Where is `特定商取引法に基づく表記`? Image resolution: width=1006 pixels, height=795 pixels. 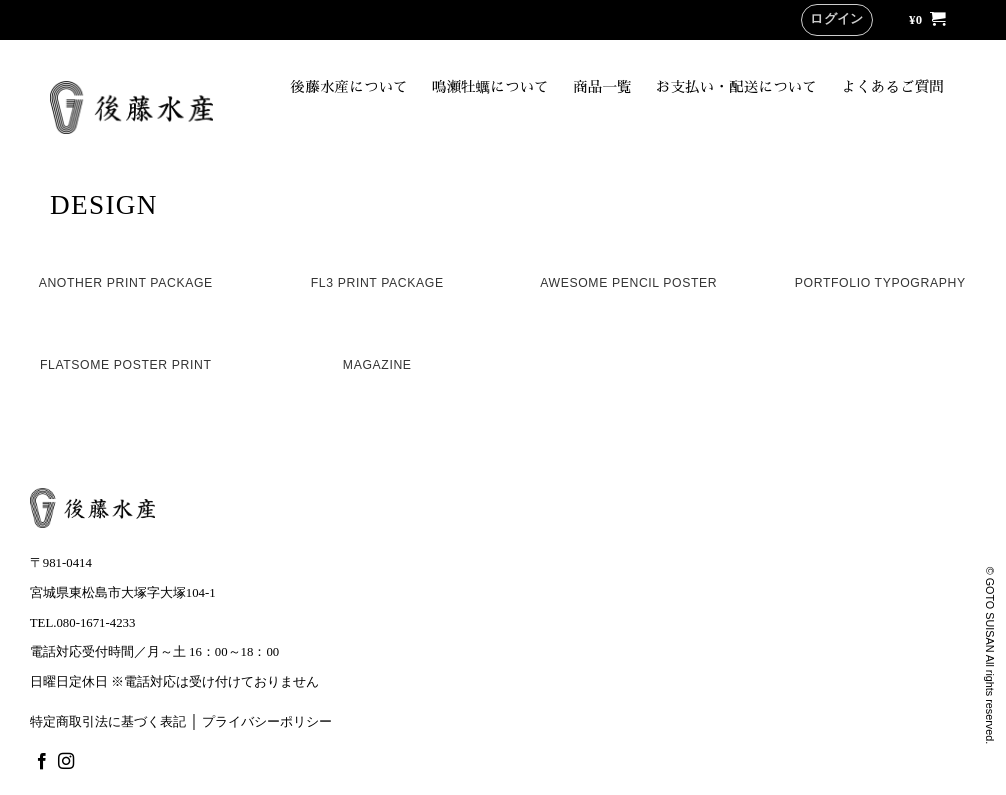 特定商取引法に基づく表記 is located at coordinates (108, 722).